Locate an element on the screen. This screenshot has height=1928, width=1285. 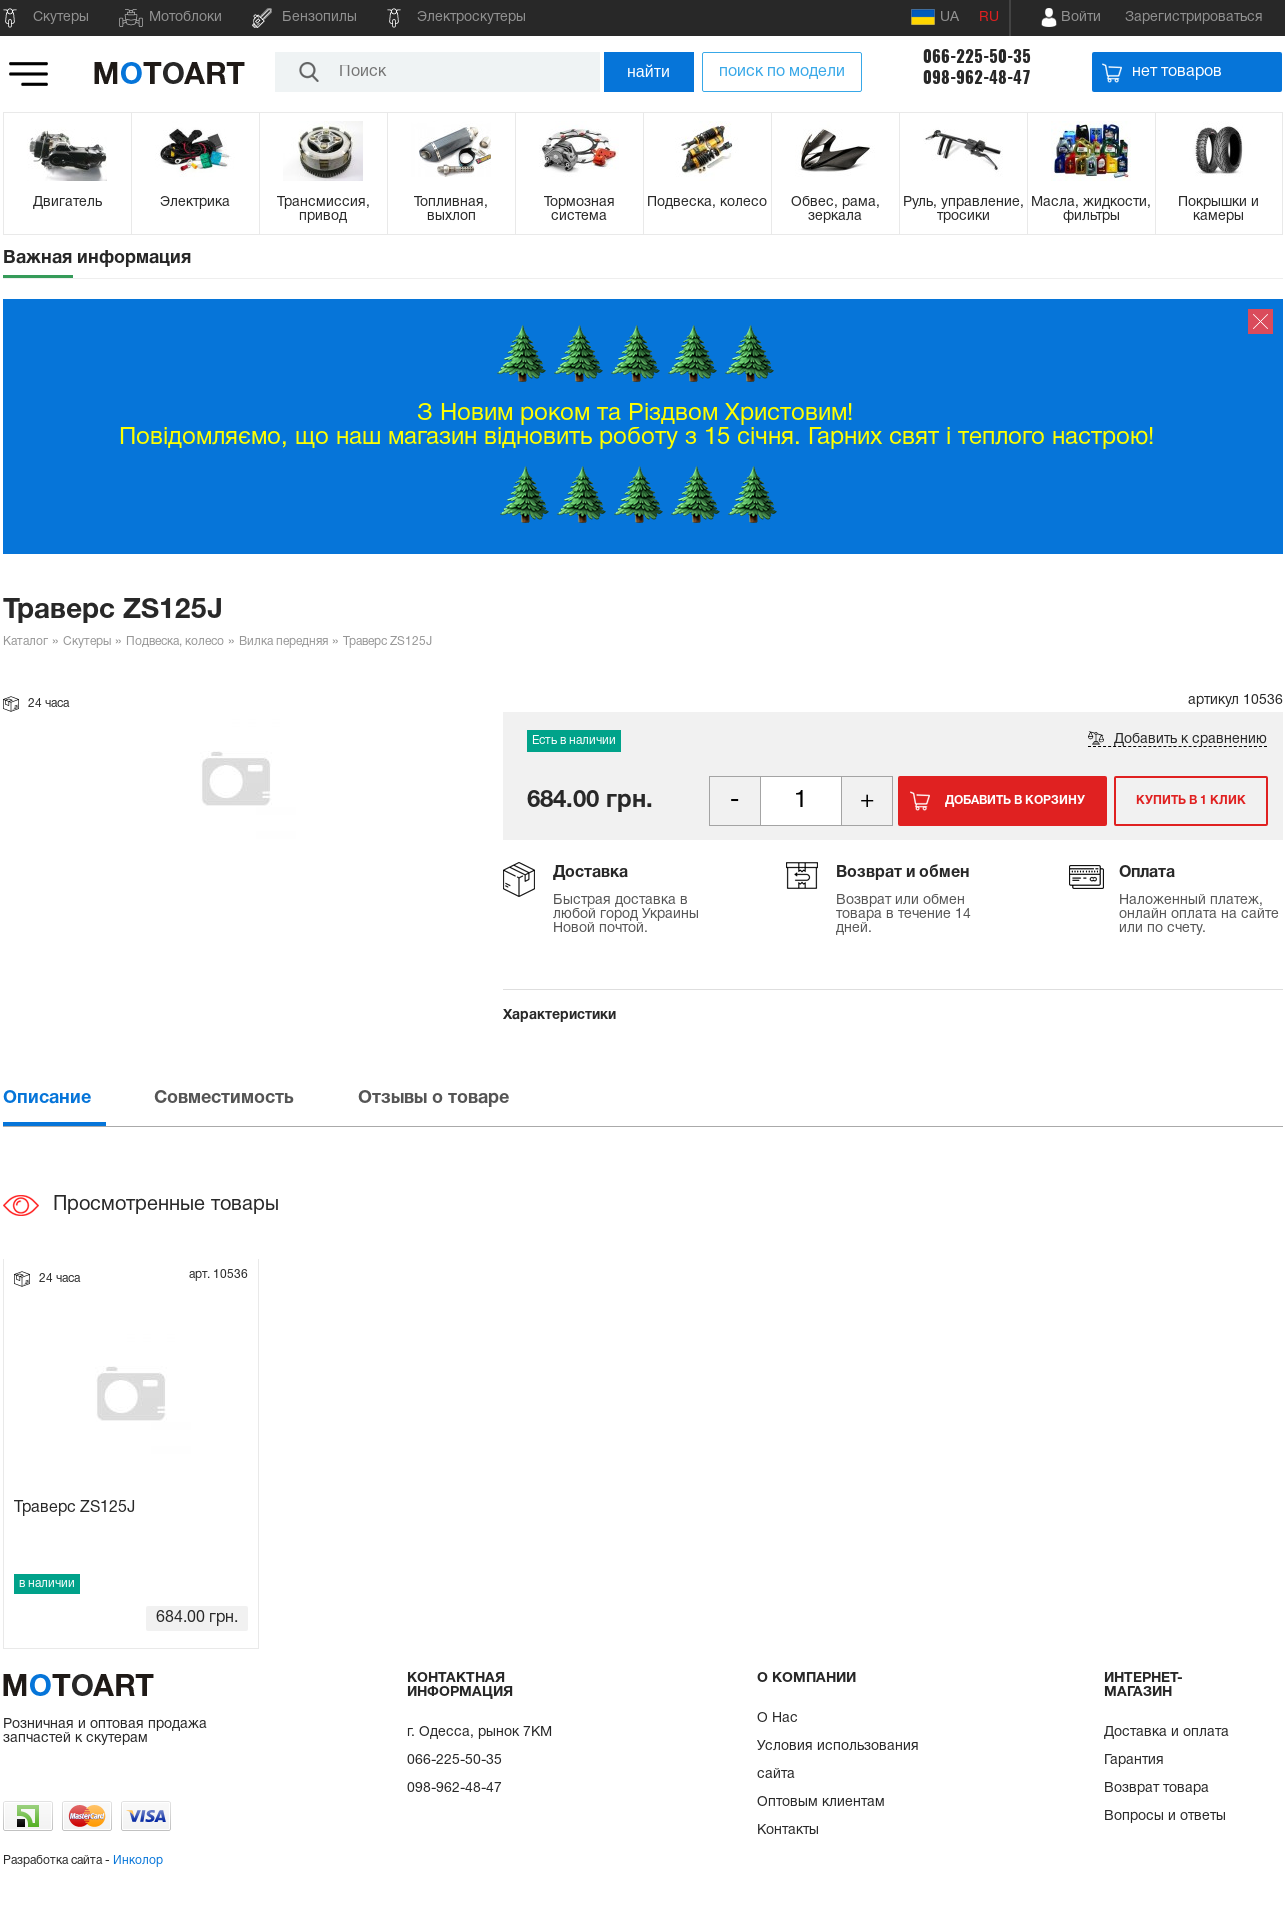
098-962-48-47 is located at coordinates (977, 77).